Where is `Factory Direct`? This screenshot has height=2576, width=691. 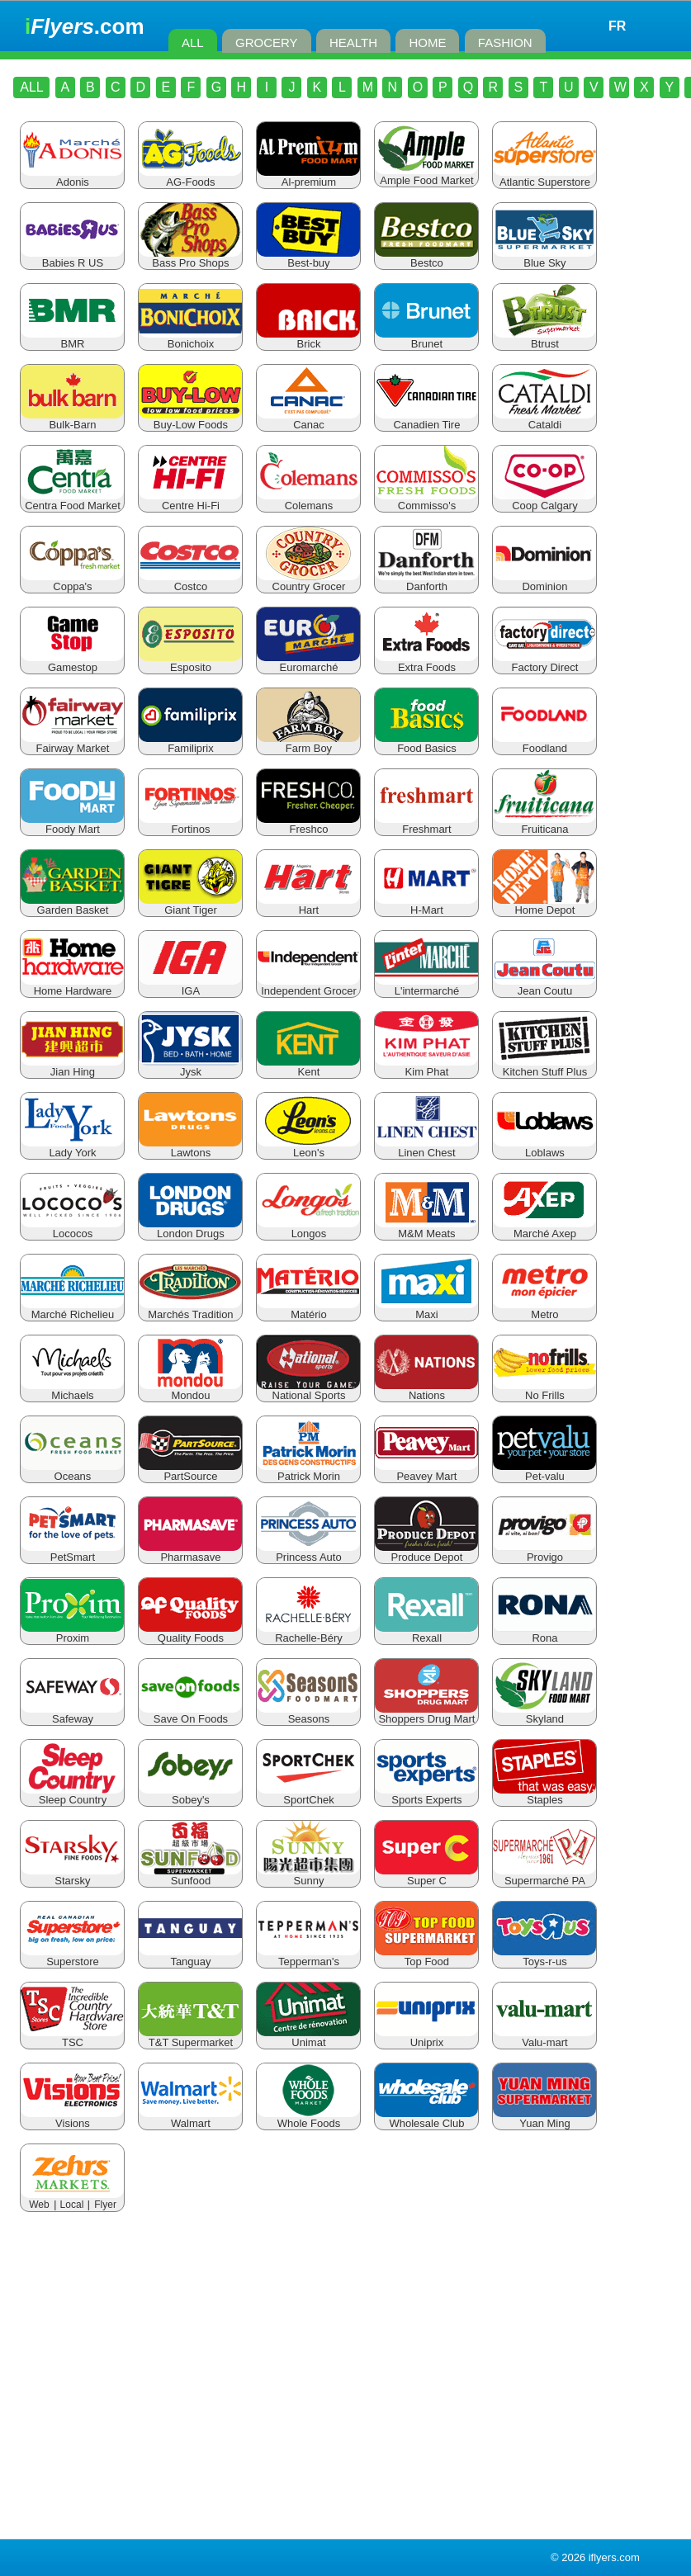 Factory Direct is located at coordinates (544, 662).